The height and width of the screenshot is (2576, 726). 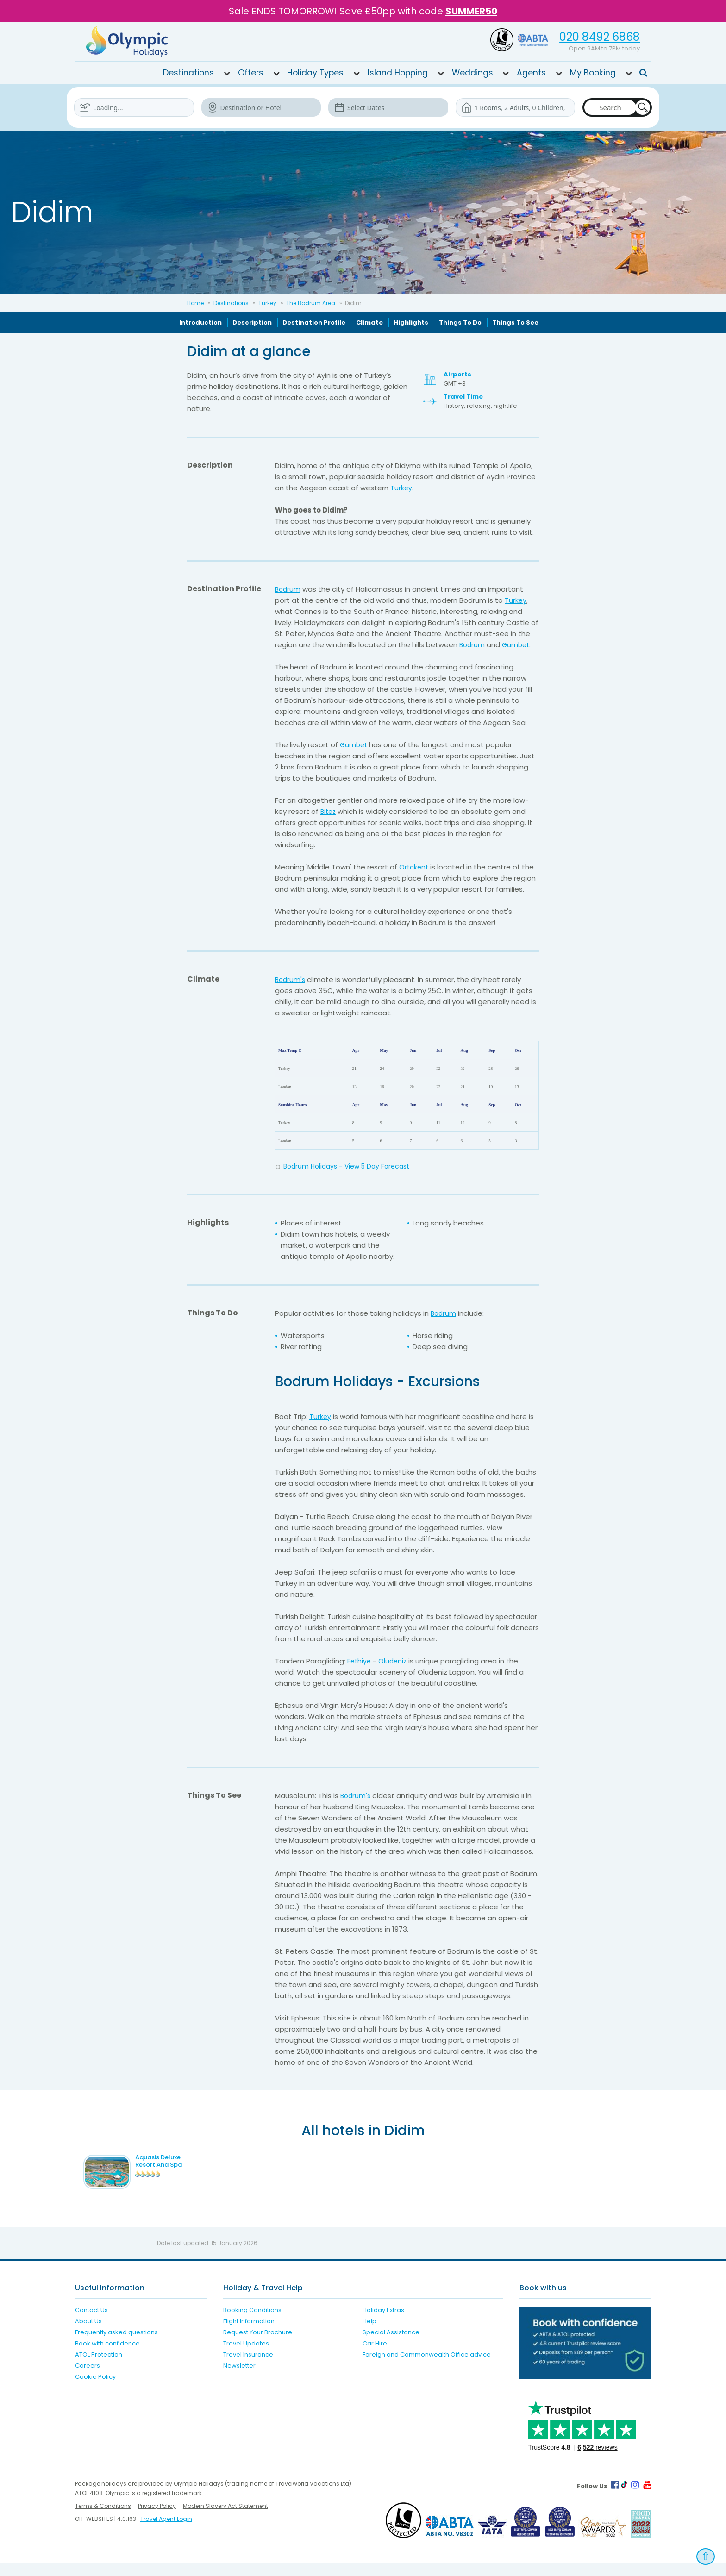 What do you see at coordinates (239, 2379) in the screenshot?
I see `Newsletter` at bounding box center [239, 2379].